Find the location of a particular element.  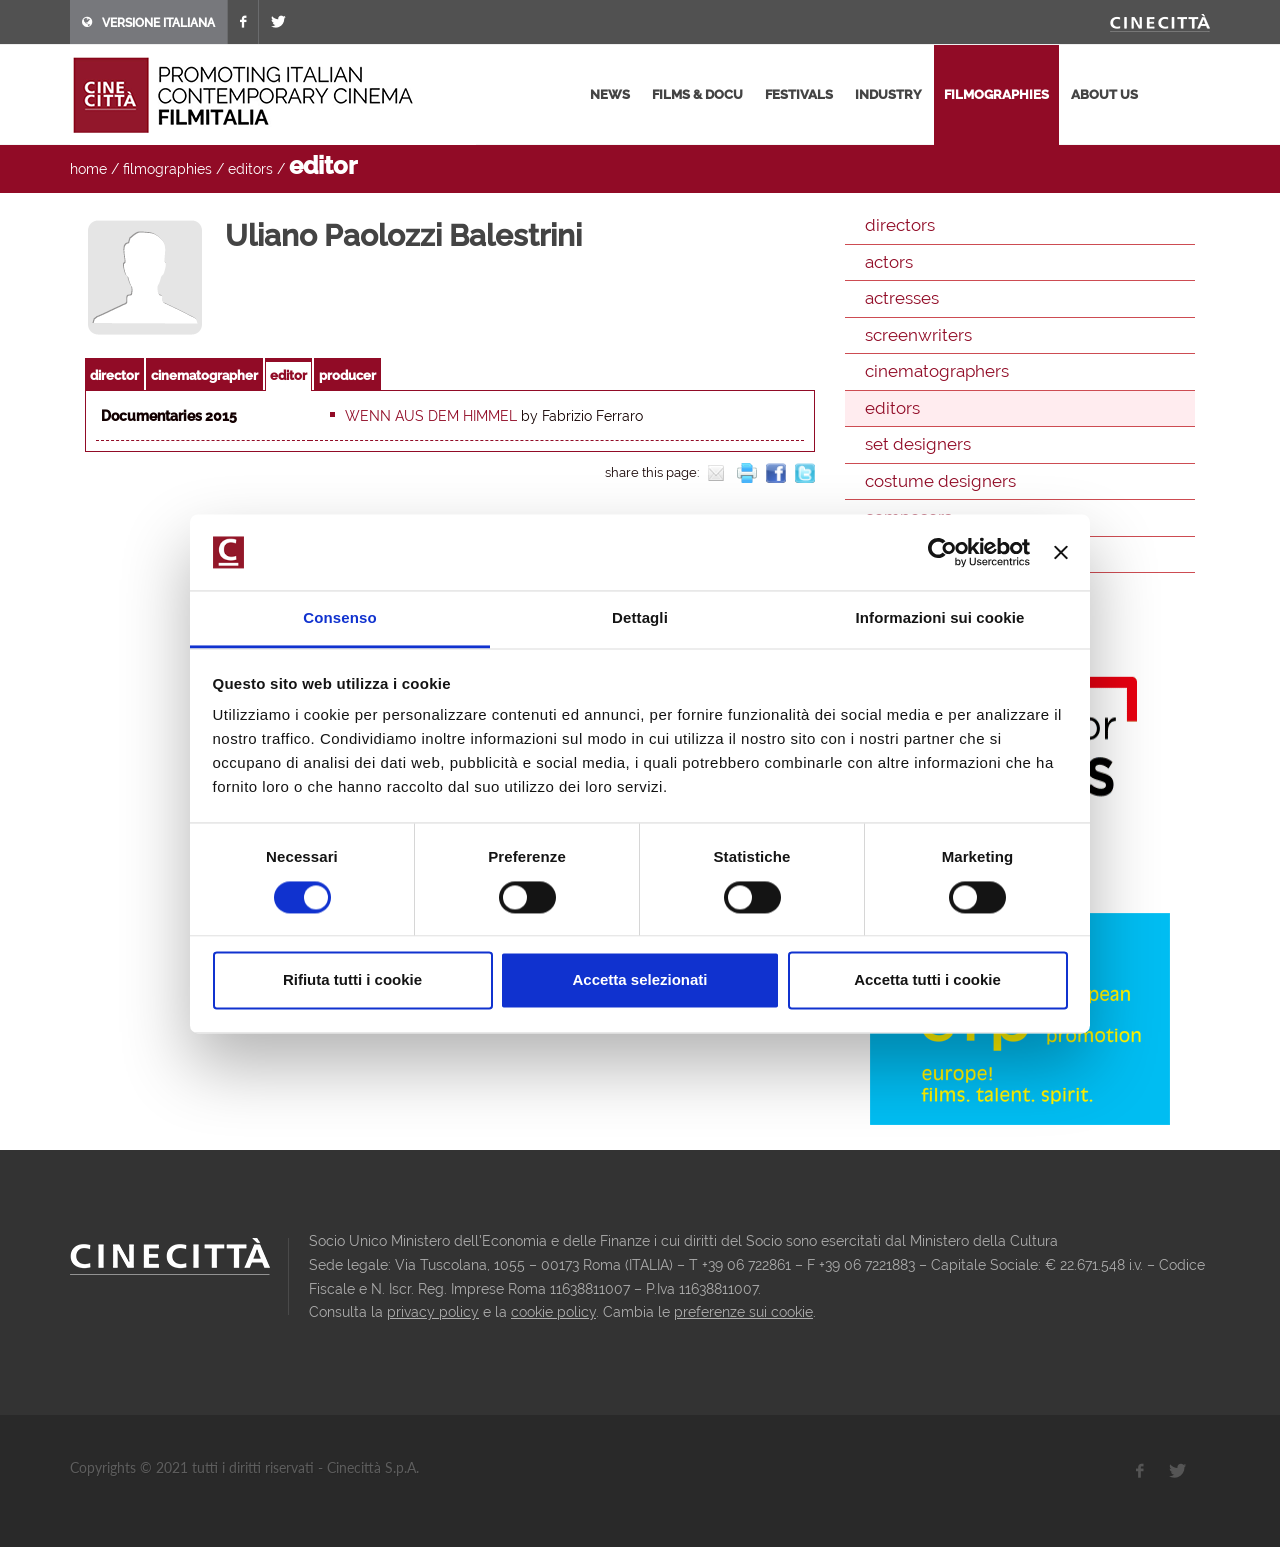

Rifiuta tutti i cookie is located at coordinates (352, 980).